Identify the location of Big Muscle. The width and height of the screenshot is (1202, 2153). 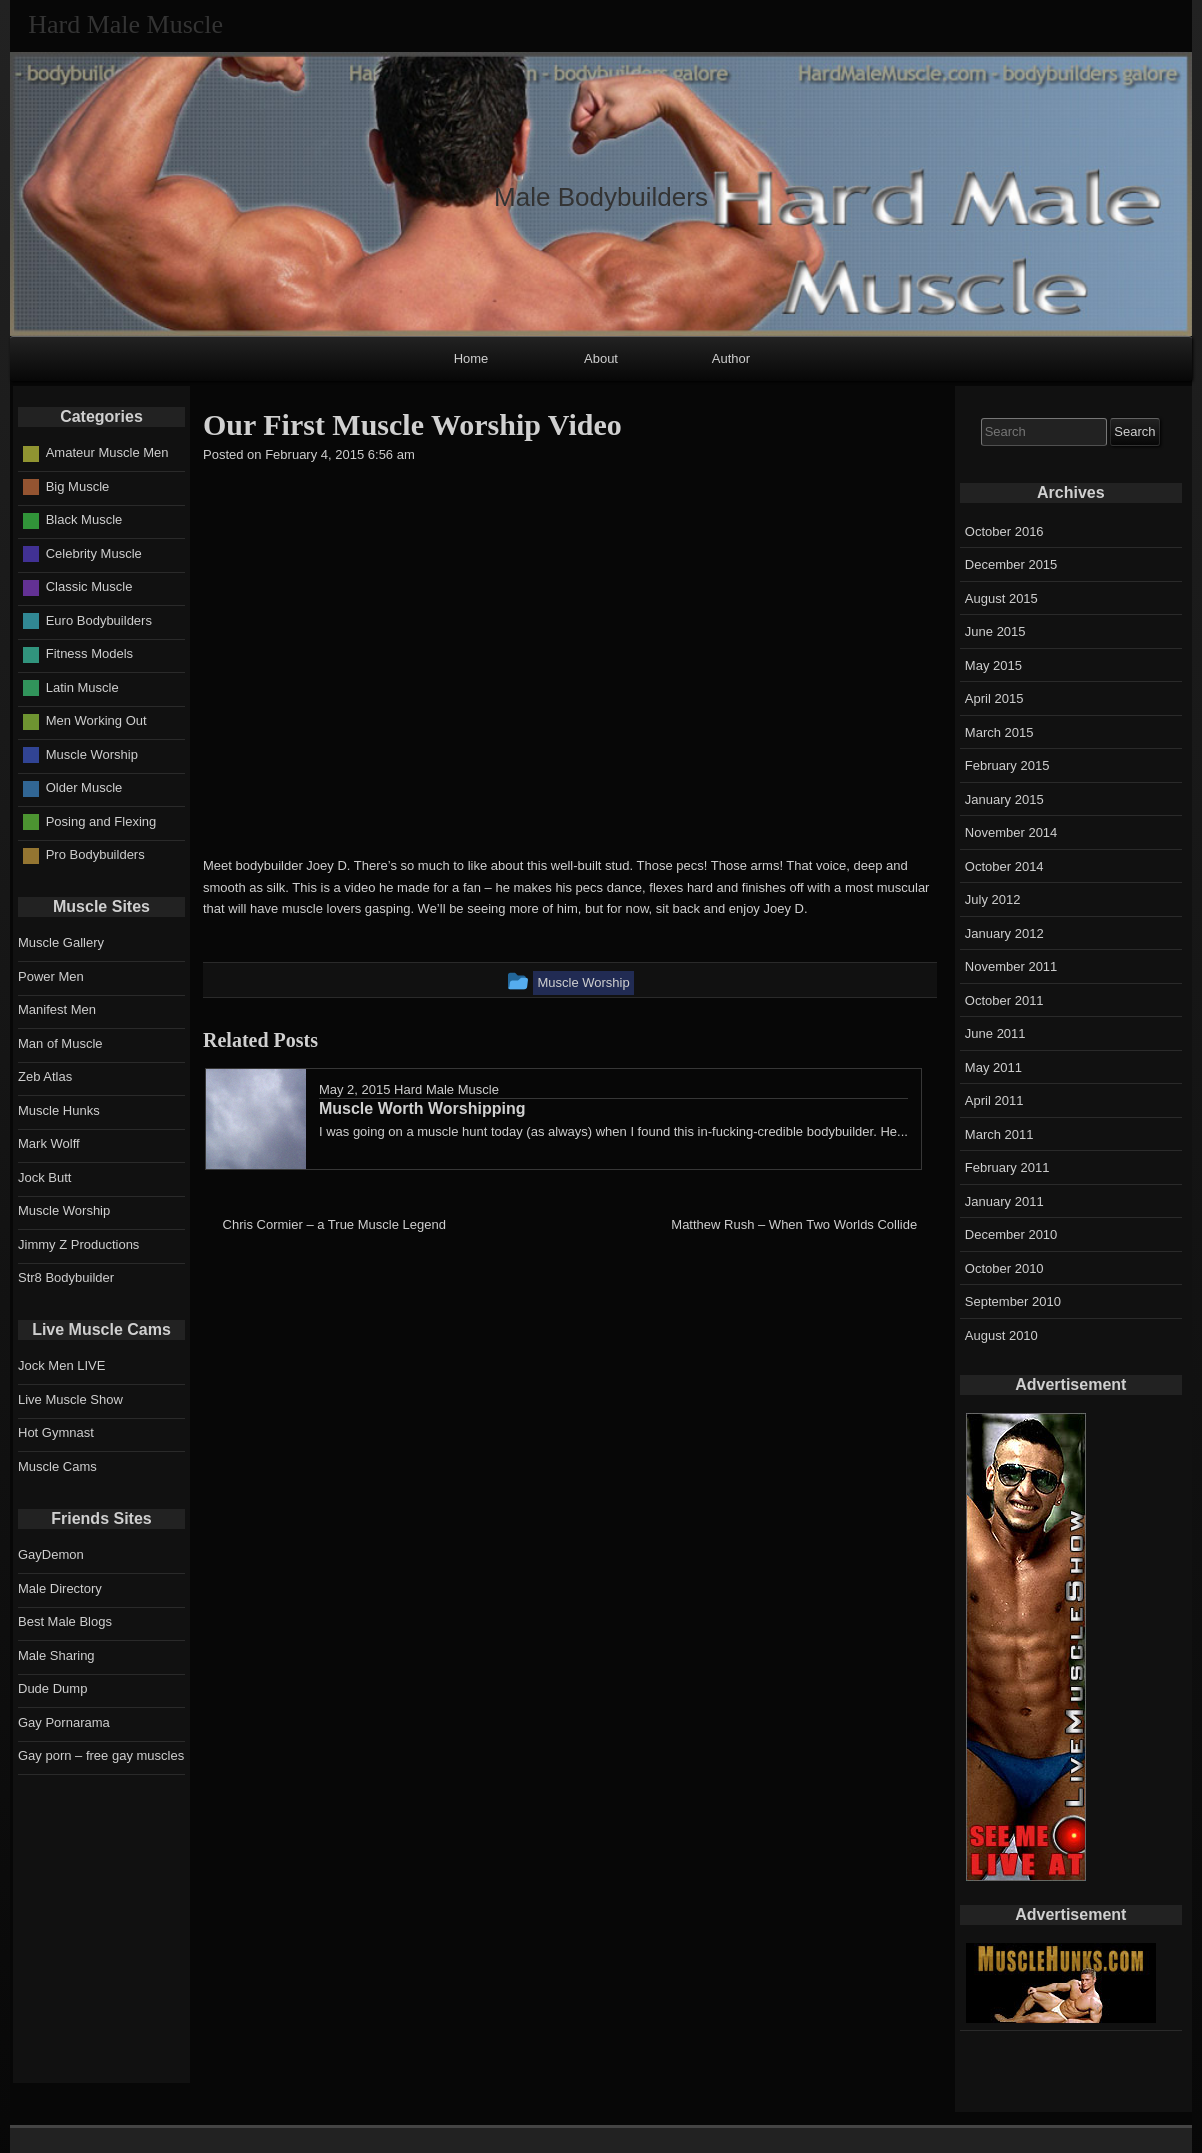
(78, 486).